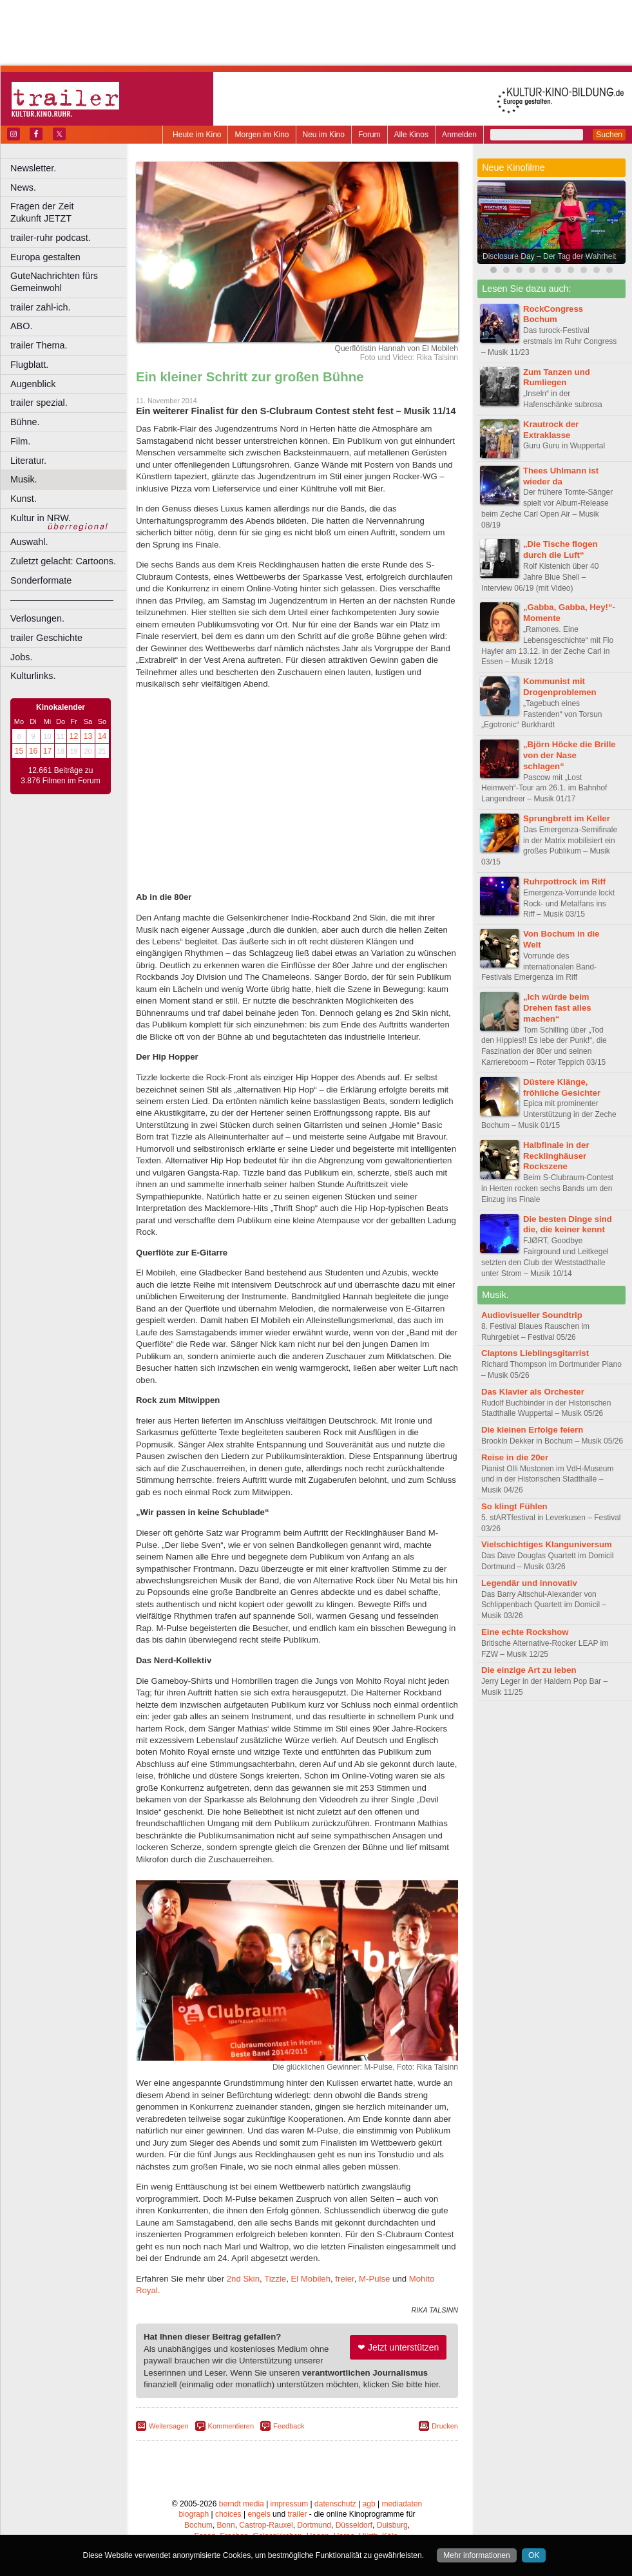  I want to click on GuteNachrichten fürs Gemeinwohl, so click(54, 282).